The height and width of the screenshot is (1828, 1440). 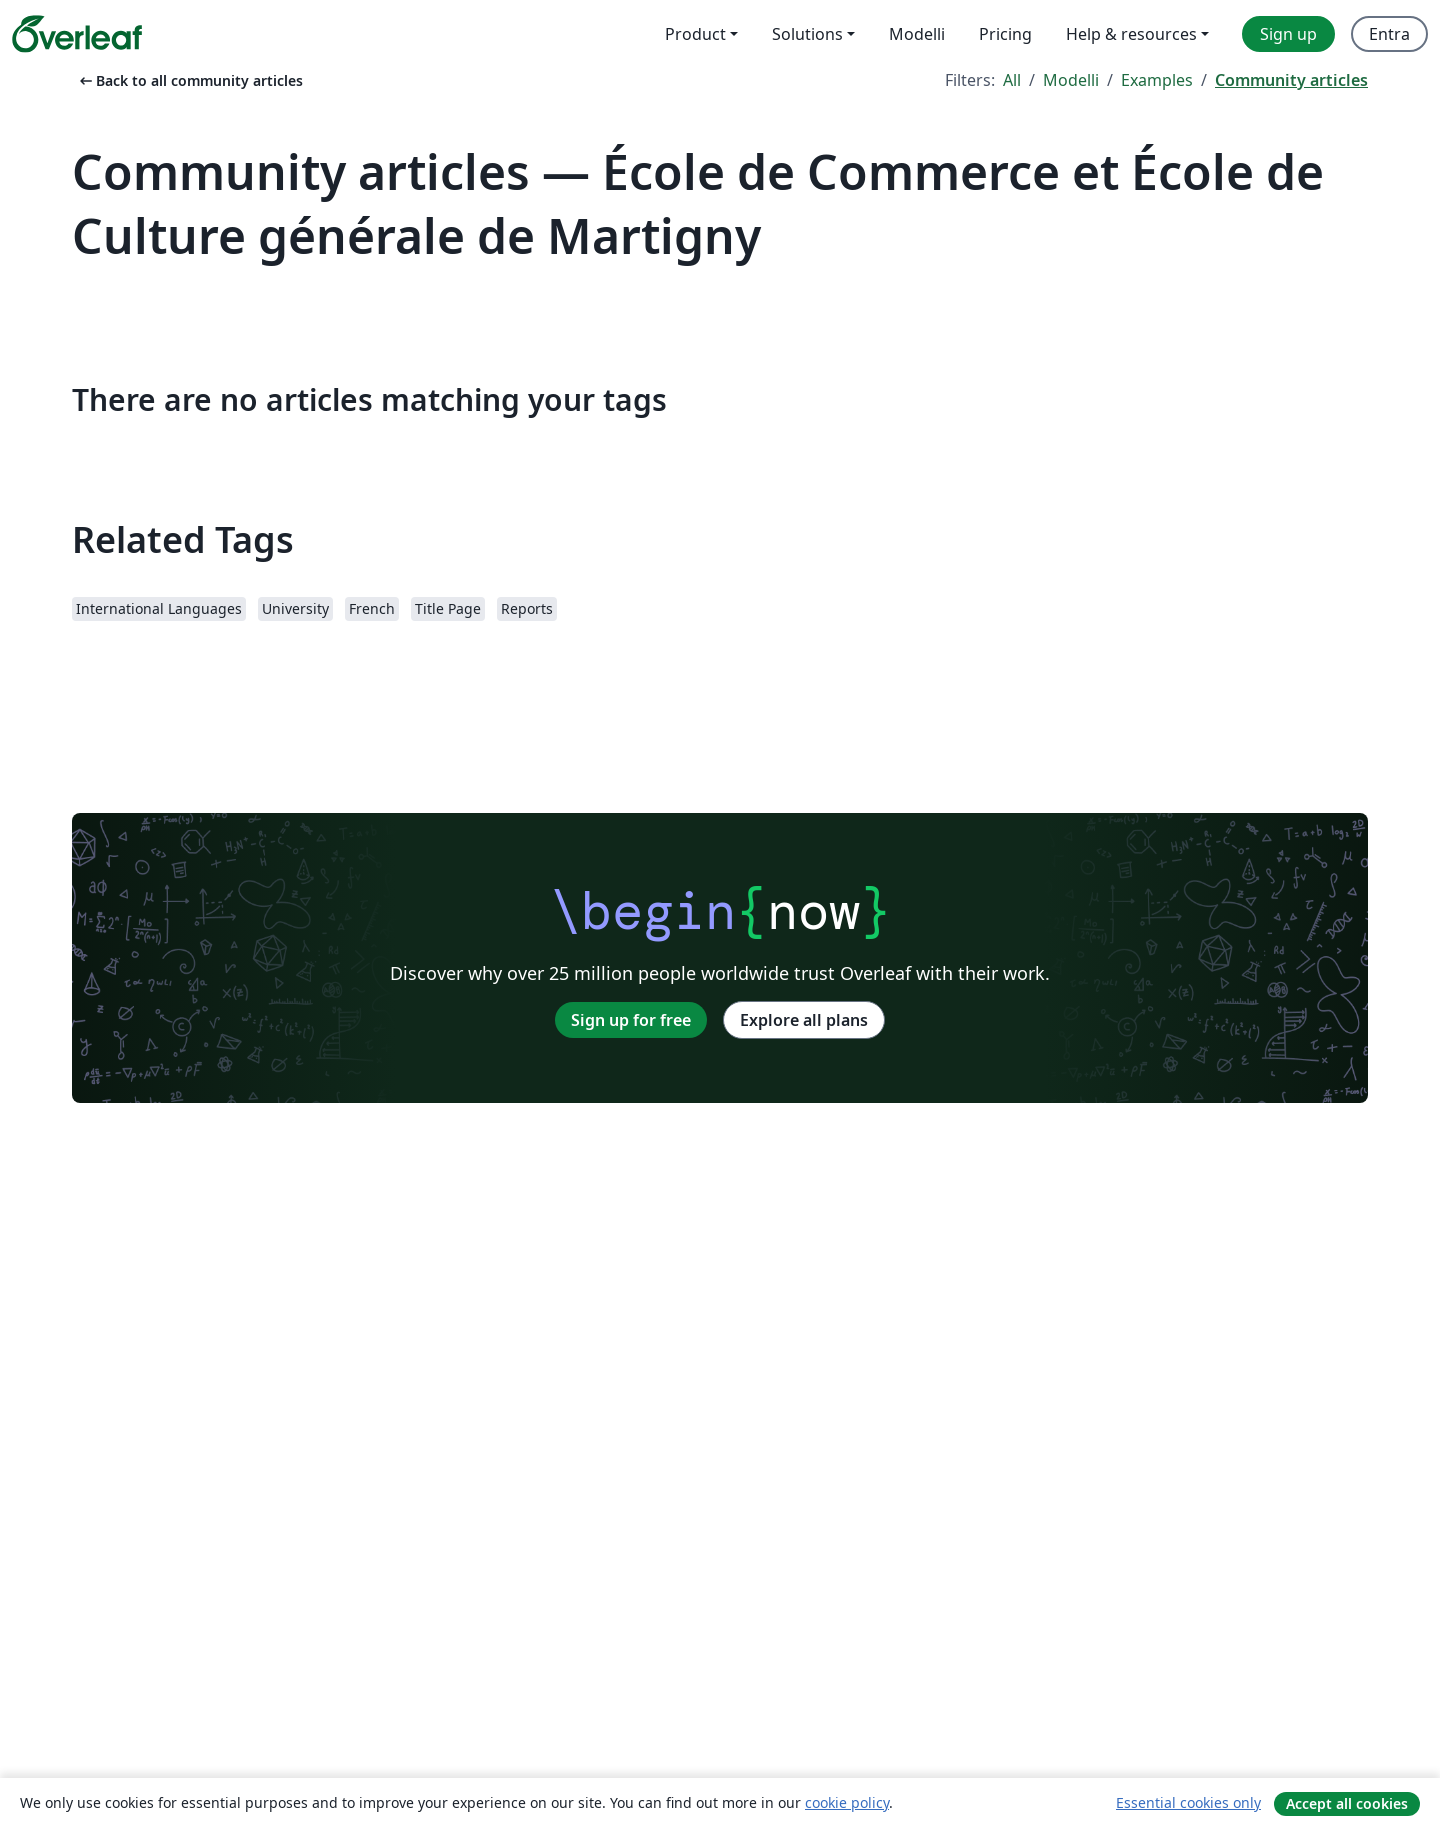 I want to click on Help & resources [menuitem], so click(x=1131, y=34).